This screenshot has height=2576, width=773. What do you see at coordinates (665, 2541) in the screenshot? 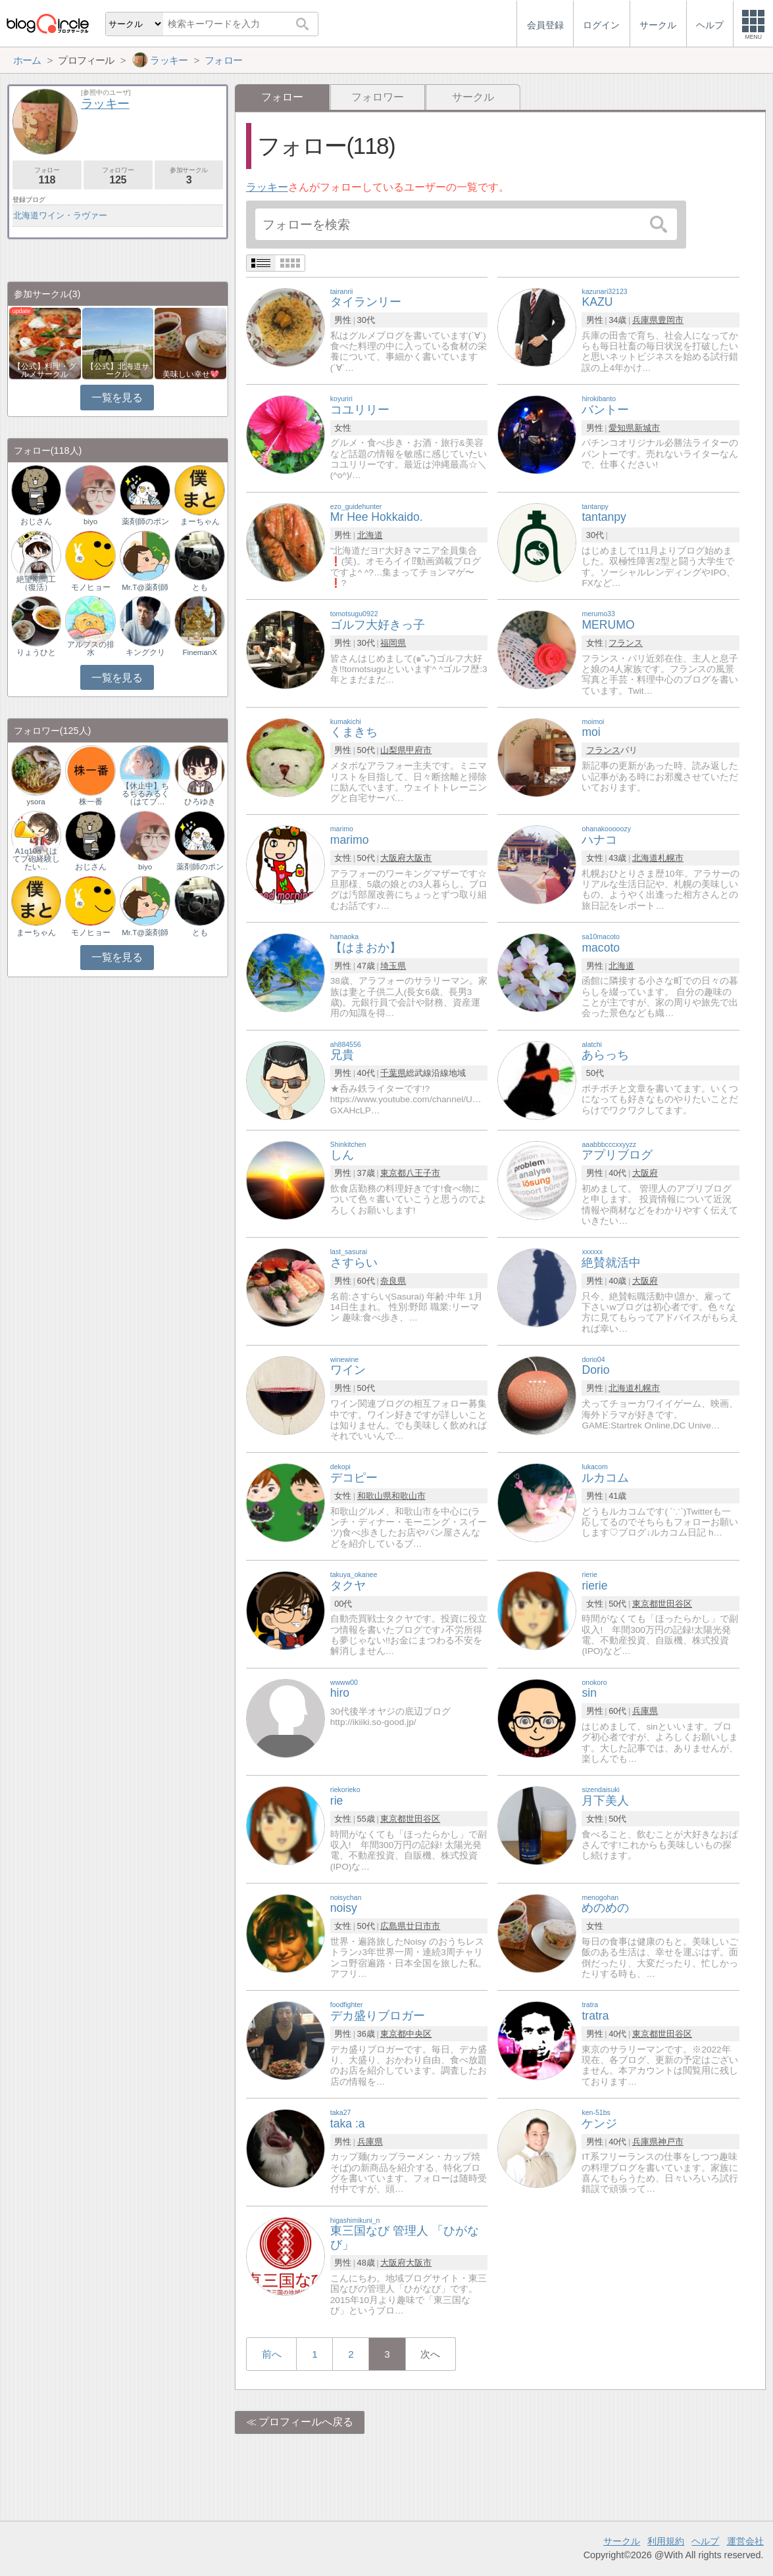
I see `利用規約` at bounding box center [665, 2541].